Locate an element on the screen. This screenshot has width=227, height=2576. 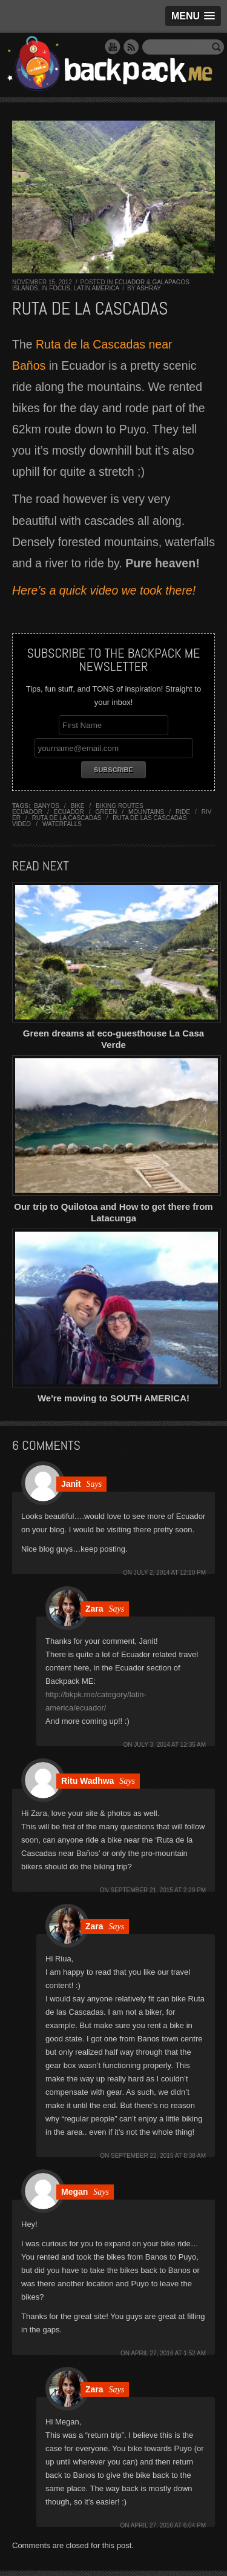
April 27, 2016 at 1:52 am is located at coordinates (168, 2353).